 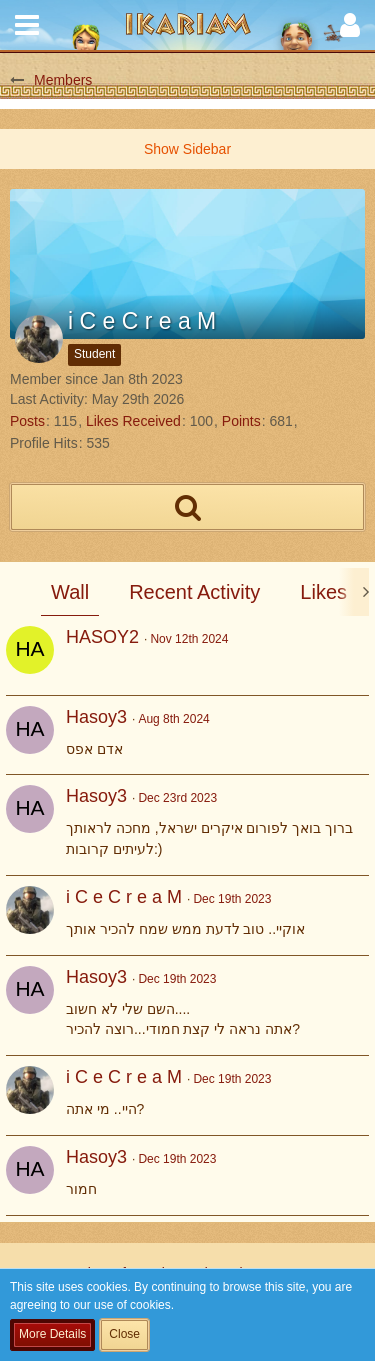 I want to click on Close, so click(x=124, y=1334).